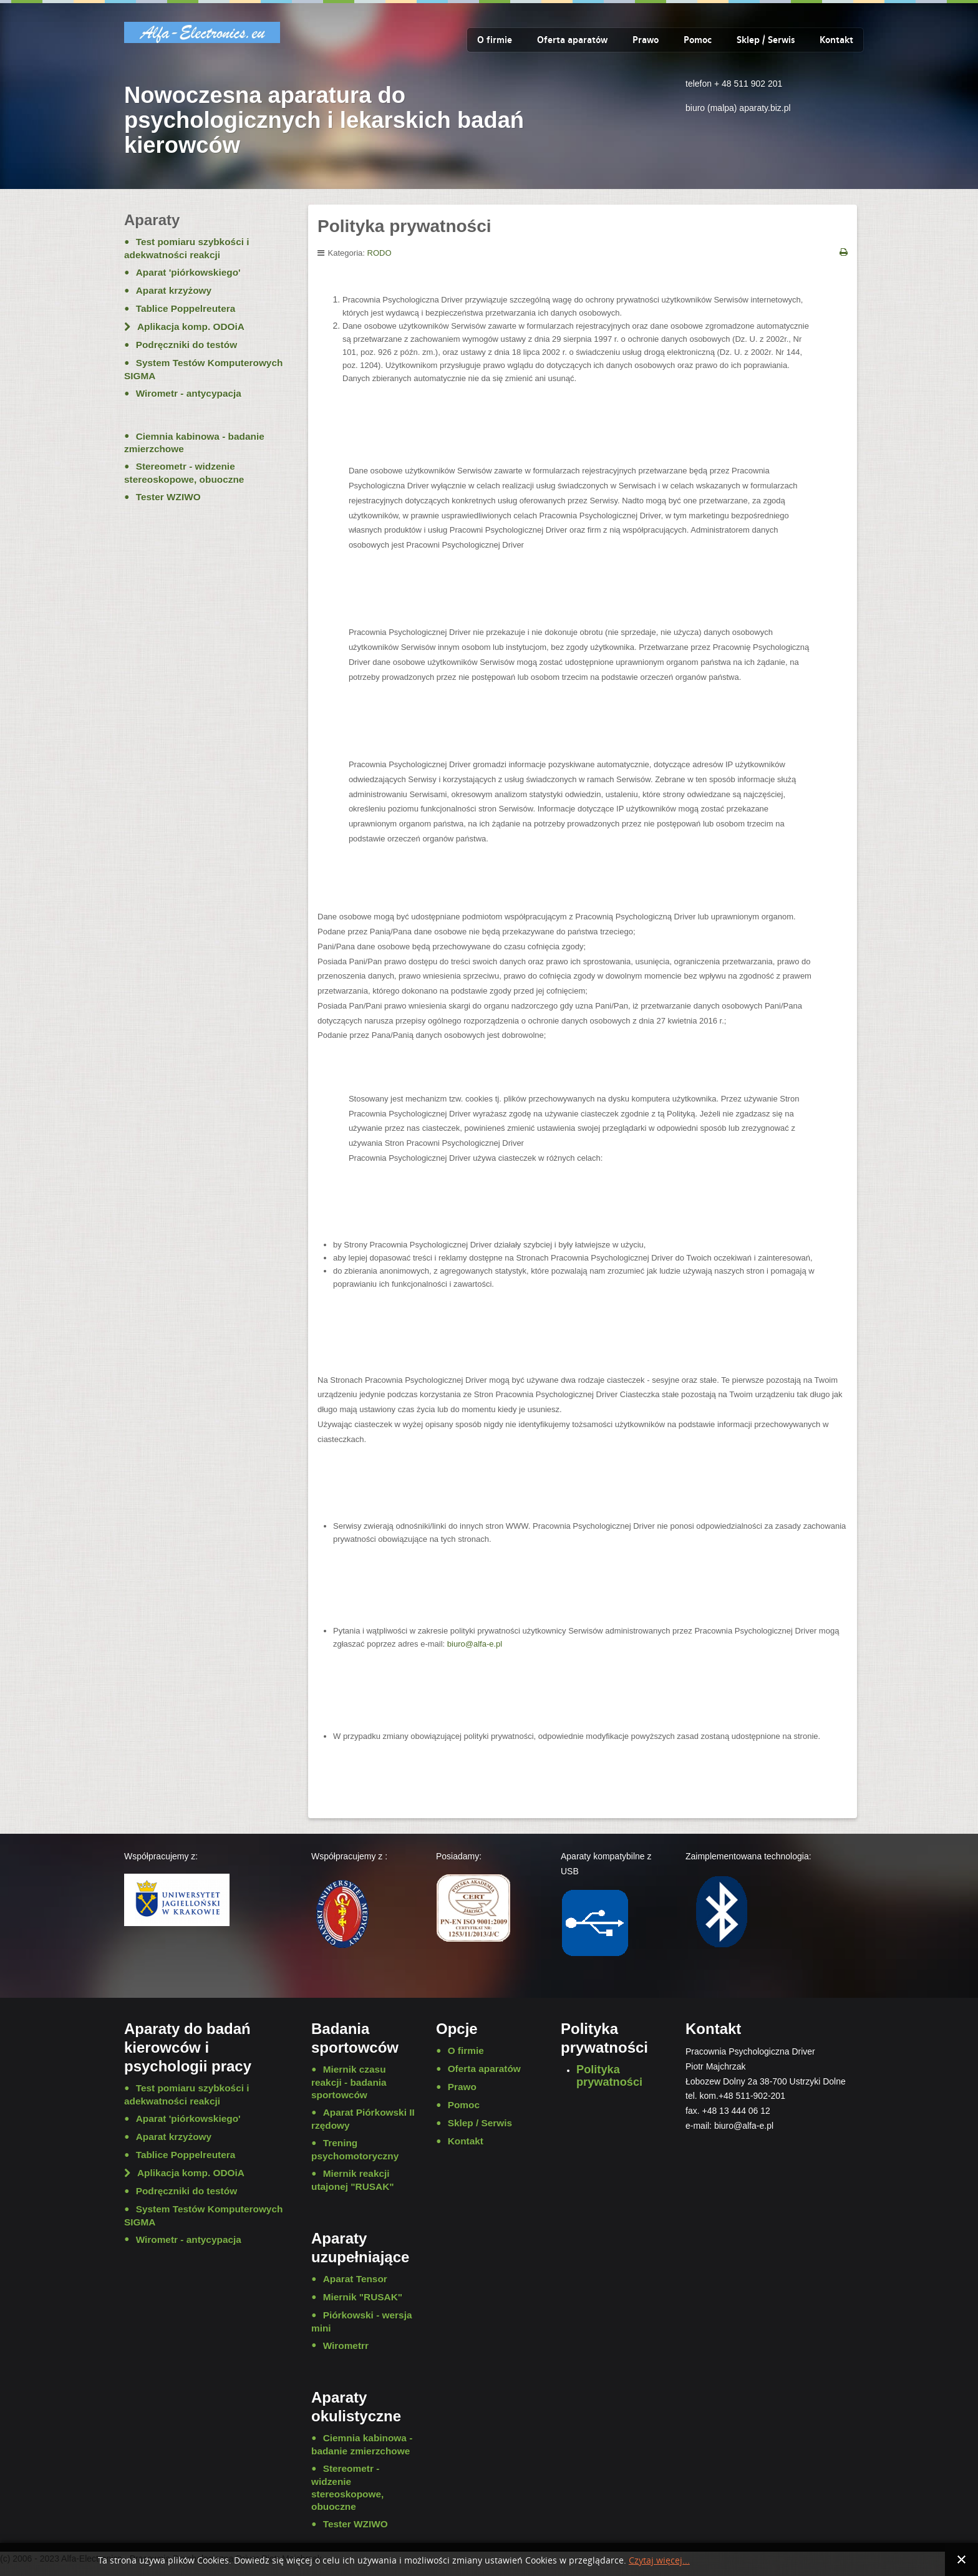  What do you see at coordinates (349, 2082) in the screenshot?
I see `Miernik czasu reakcji - badania sportowców` at bounding box center [349, 2082].